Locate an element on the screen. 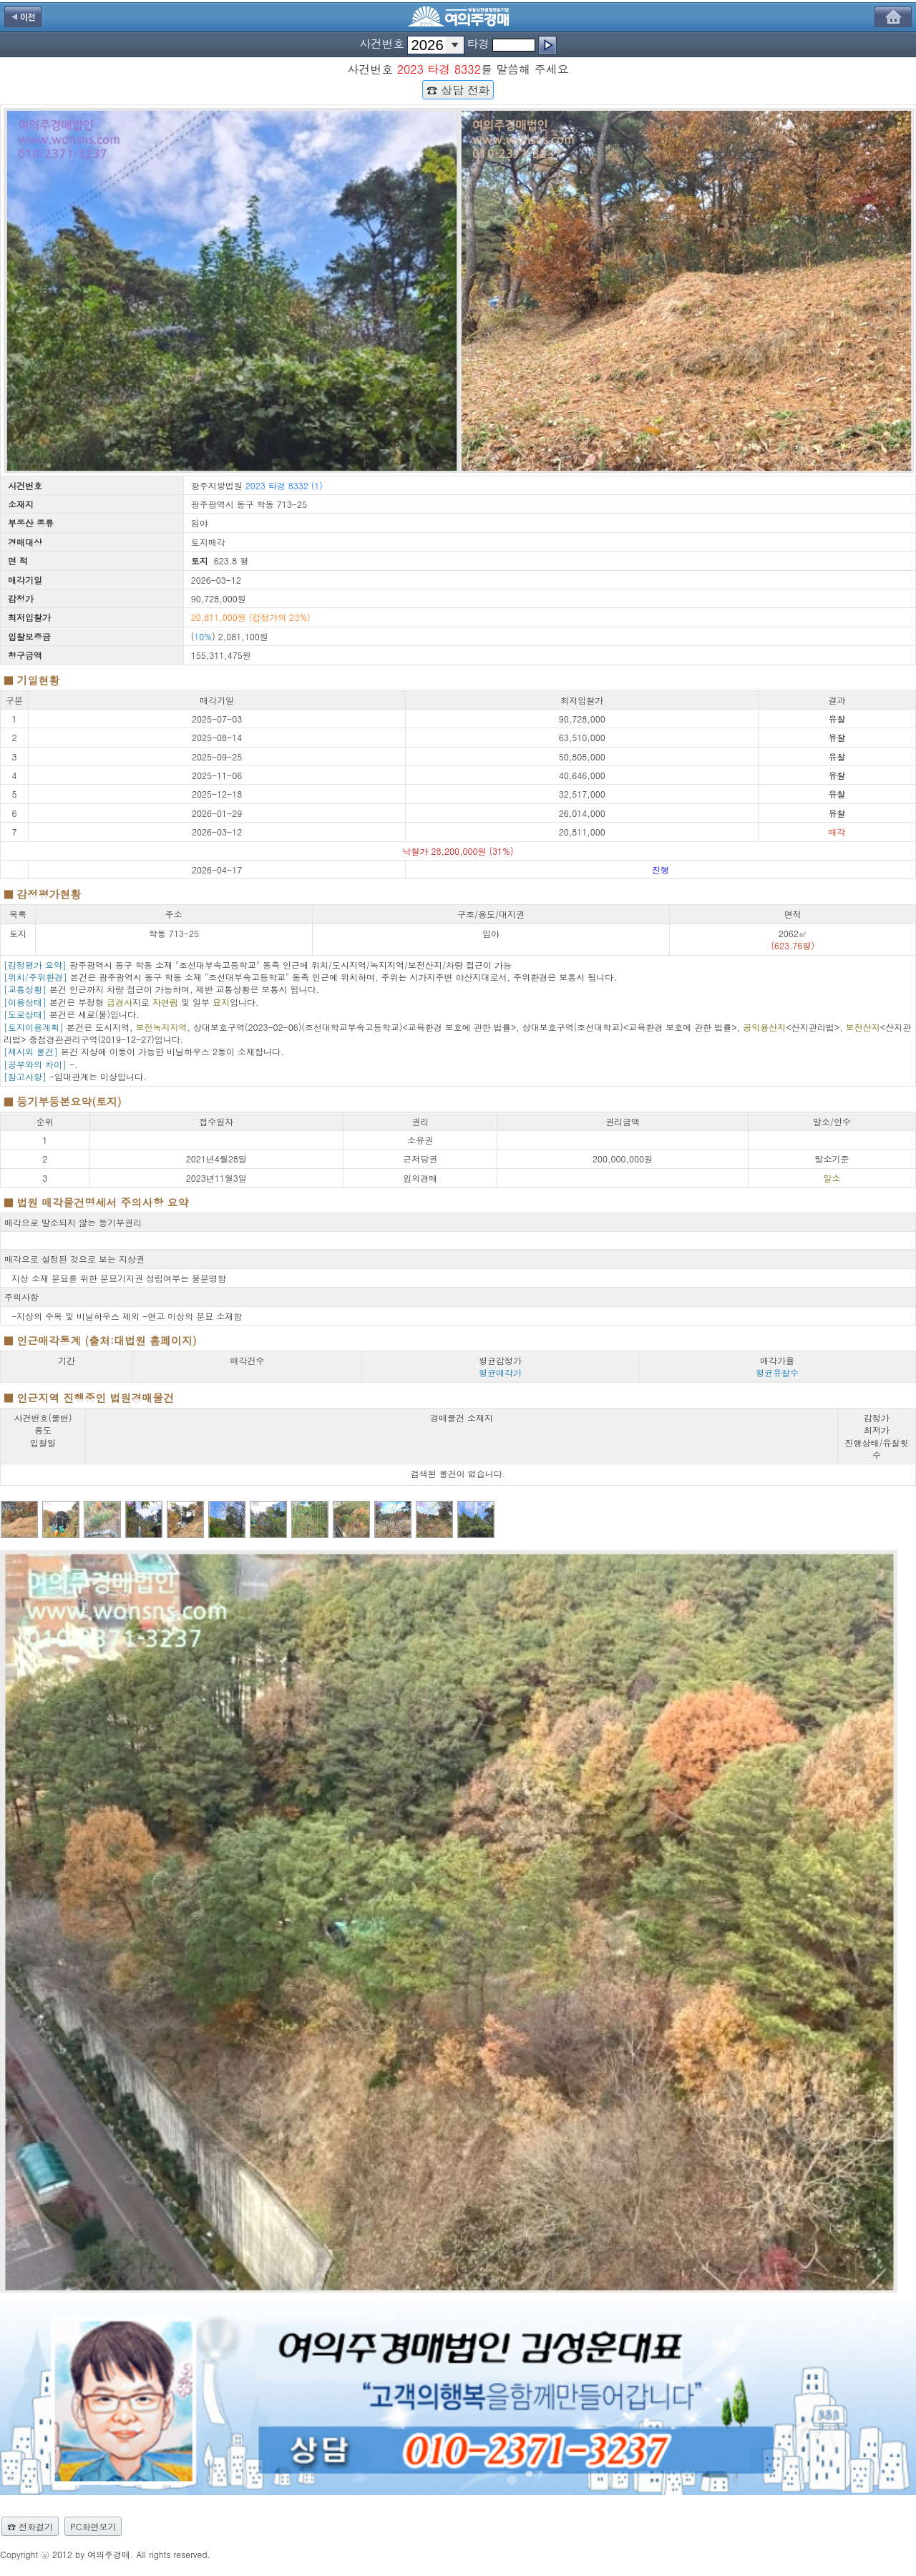 This screenshot has width=916, height=2576. ☎ 상담 전화 is located at coordinates (458, 89).